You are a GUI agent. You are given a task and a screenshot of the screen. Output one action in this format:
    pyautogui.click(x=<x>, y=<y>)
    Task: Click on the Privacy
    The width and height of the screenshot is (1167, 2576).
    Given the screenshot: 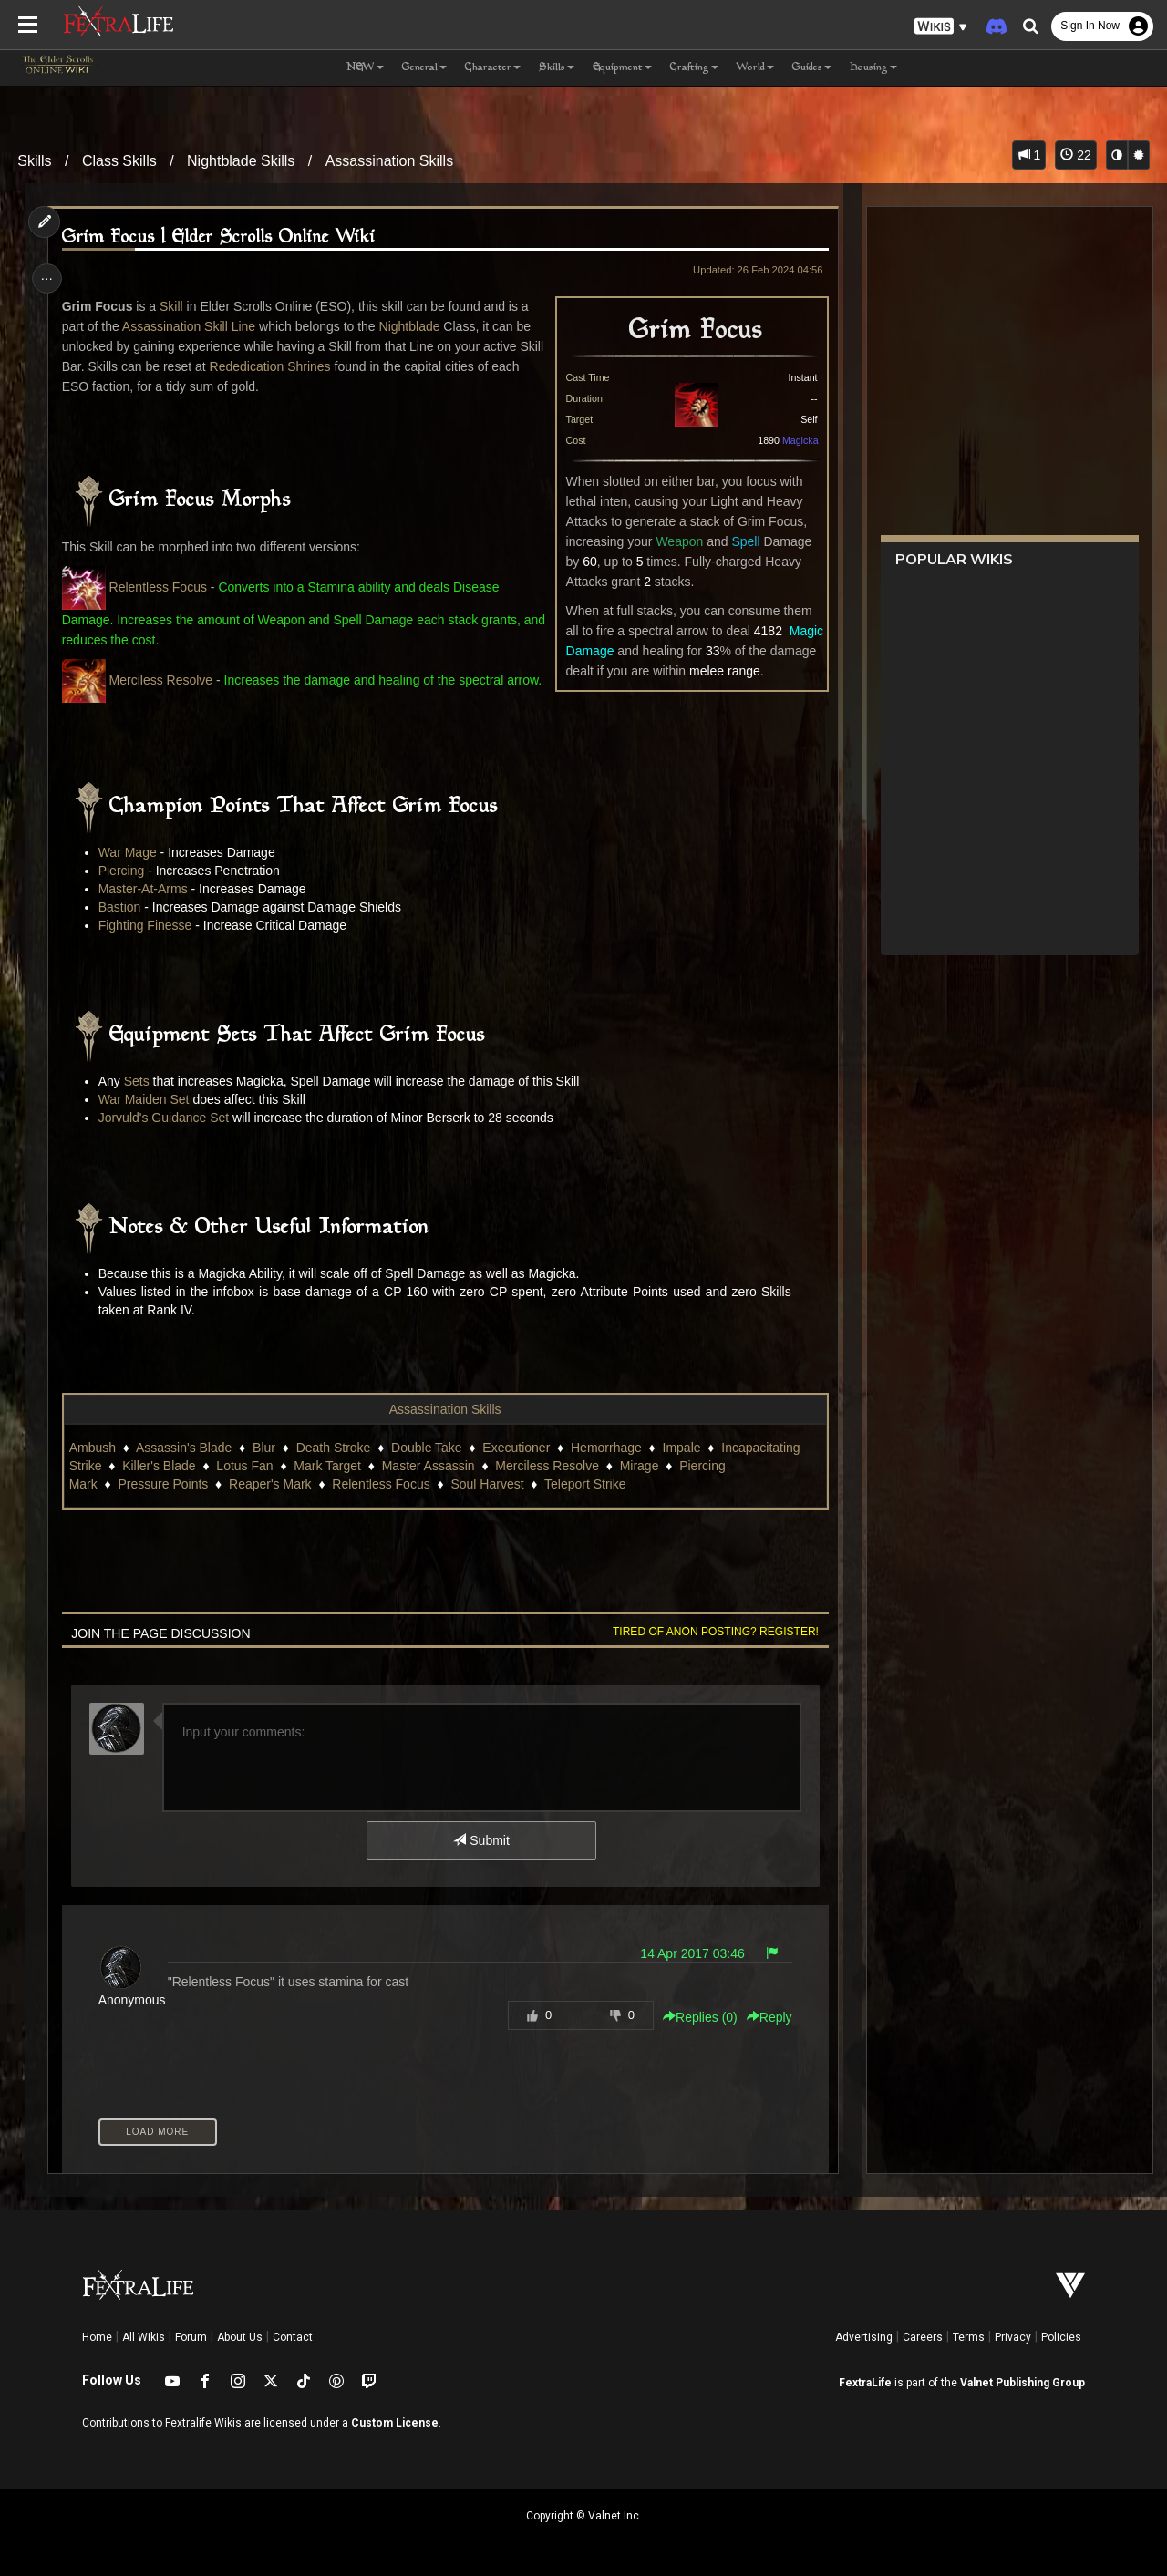 What is the action you would take?
    pyautogui.click(x=1013, y=2337)
    